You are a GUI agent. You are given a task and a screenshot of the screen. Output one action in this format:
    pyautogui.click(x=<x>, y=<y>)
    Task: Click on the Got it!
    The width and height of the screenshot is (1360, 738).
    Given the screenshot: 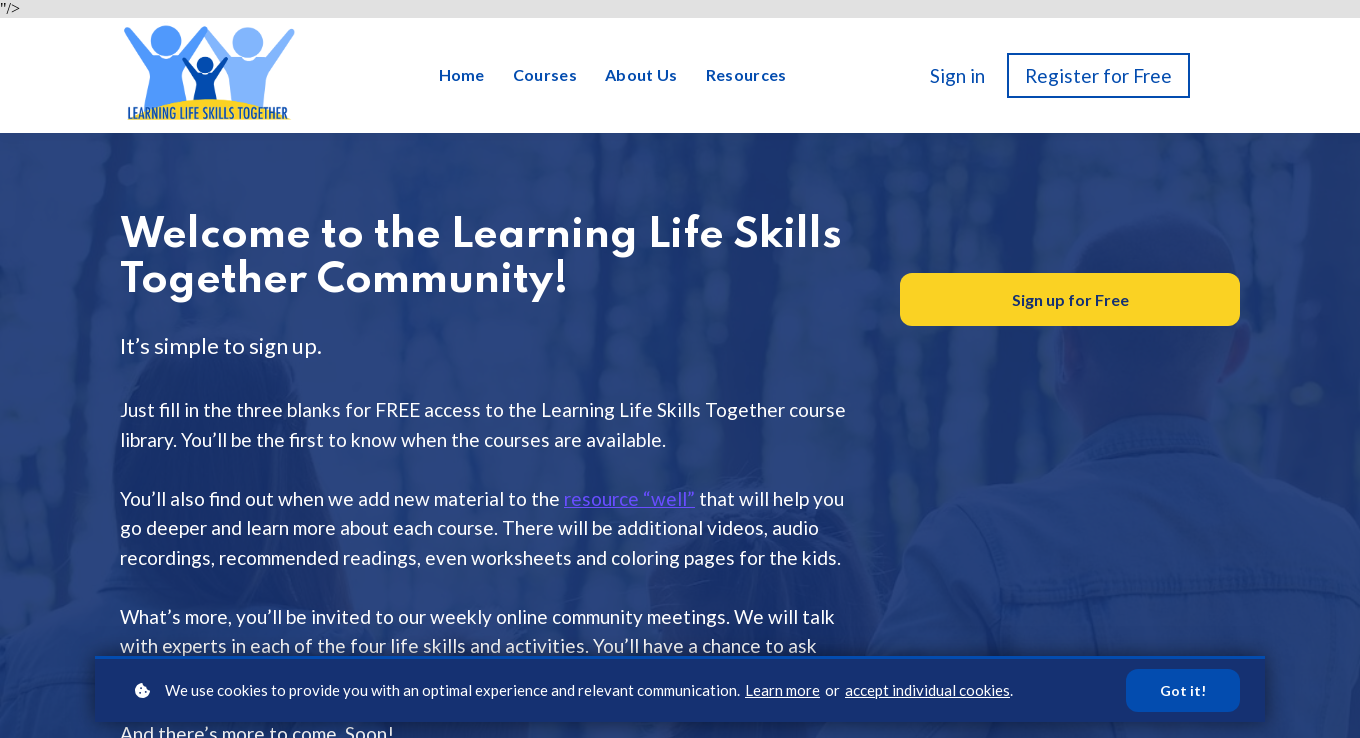 What is the action you would take?
    pyautogui.click(x=1183, y=690)
    